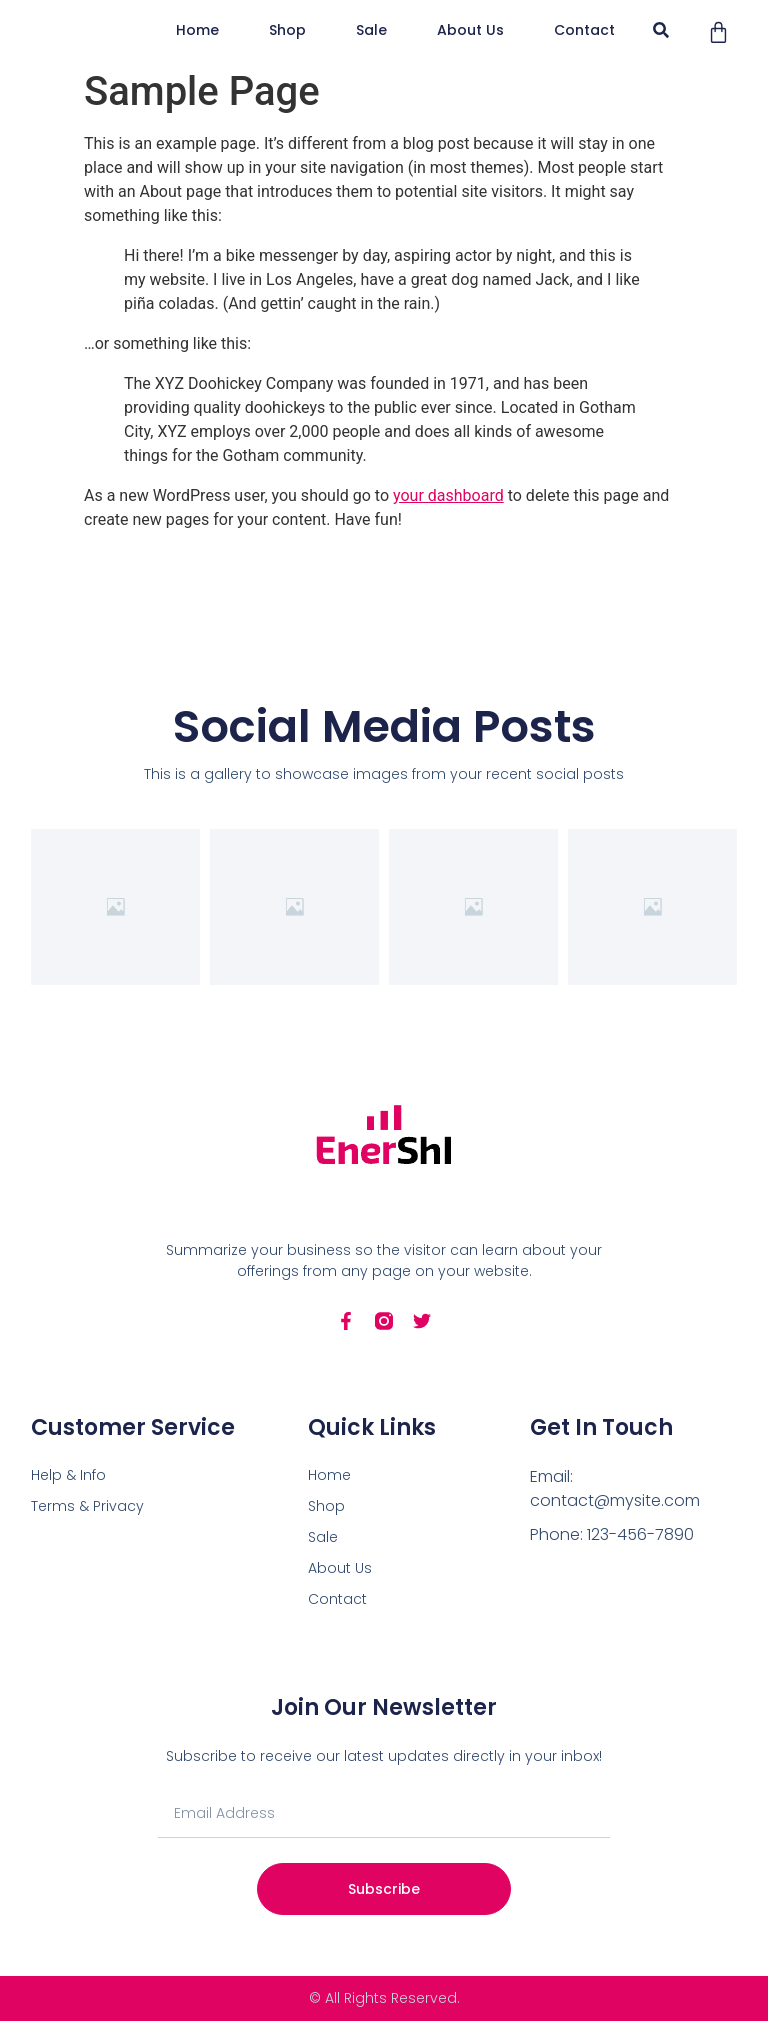 The image size is (768, 2033). I want to click on Contact, so click(516, 60).